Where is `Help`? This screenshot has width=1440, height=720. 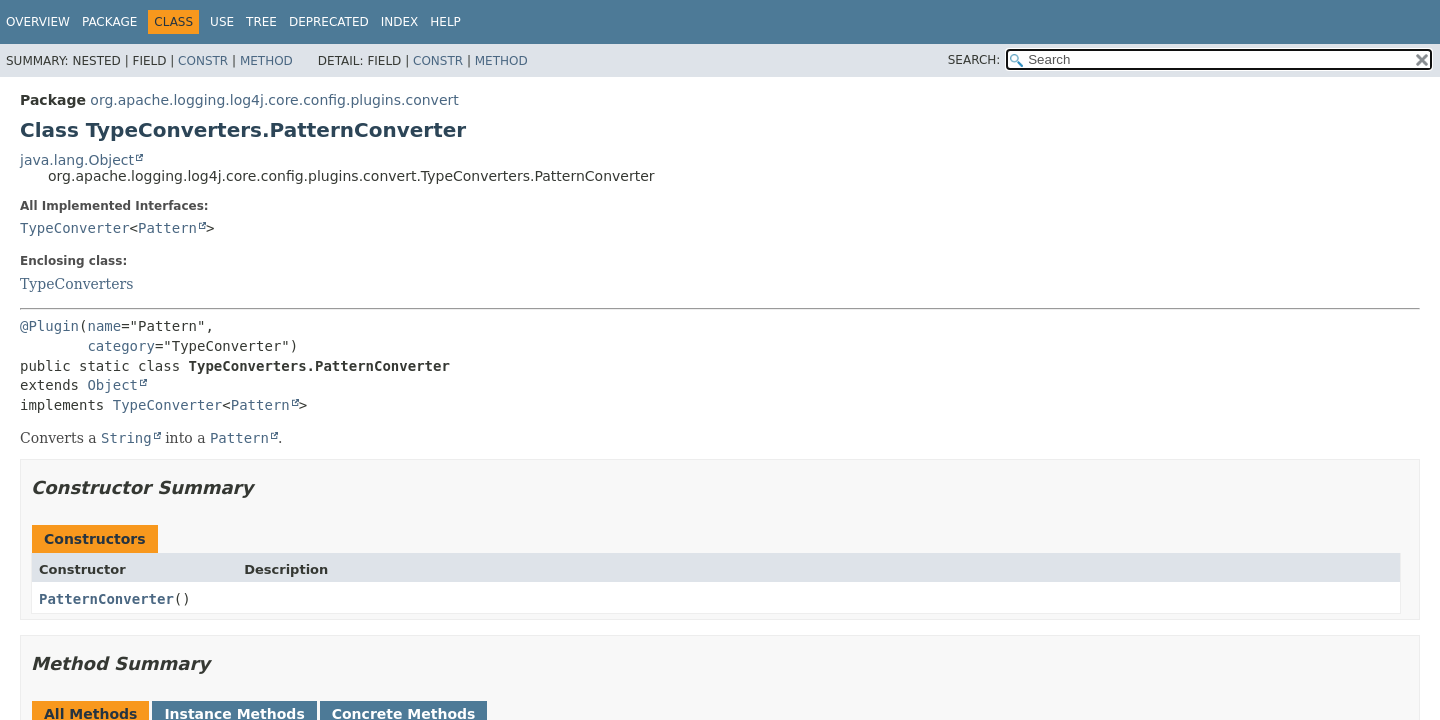
Help is located at coordinates (445, 22).